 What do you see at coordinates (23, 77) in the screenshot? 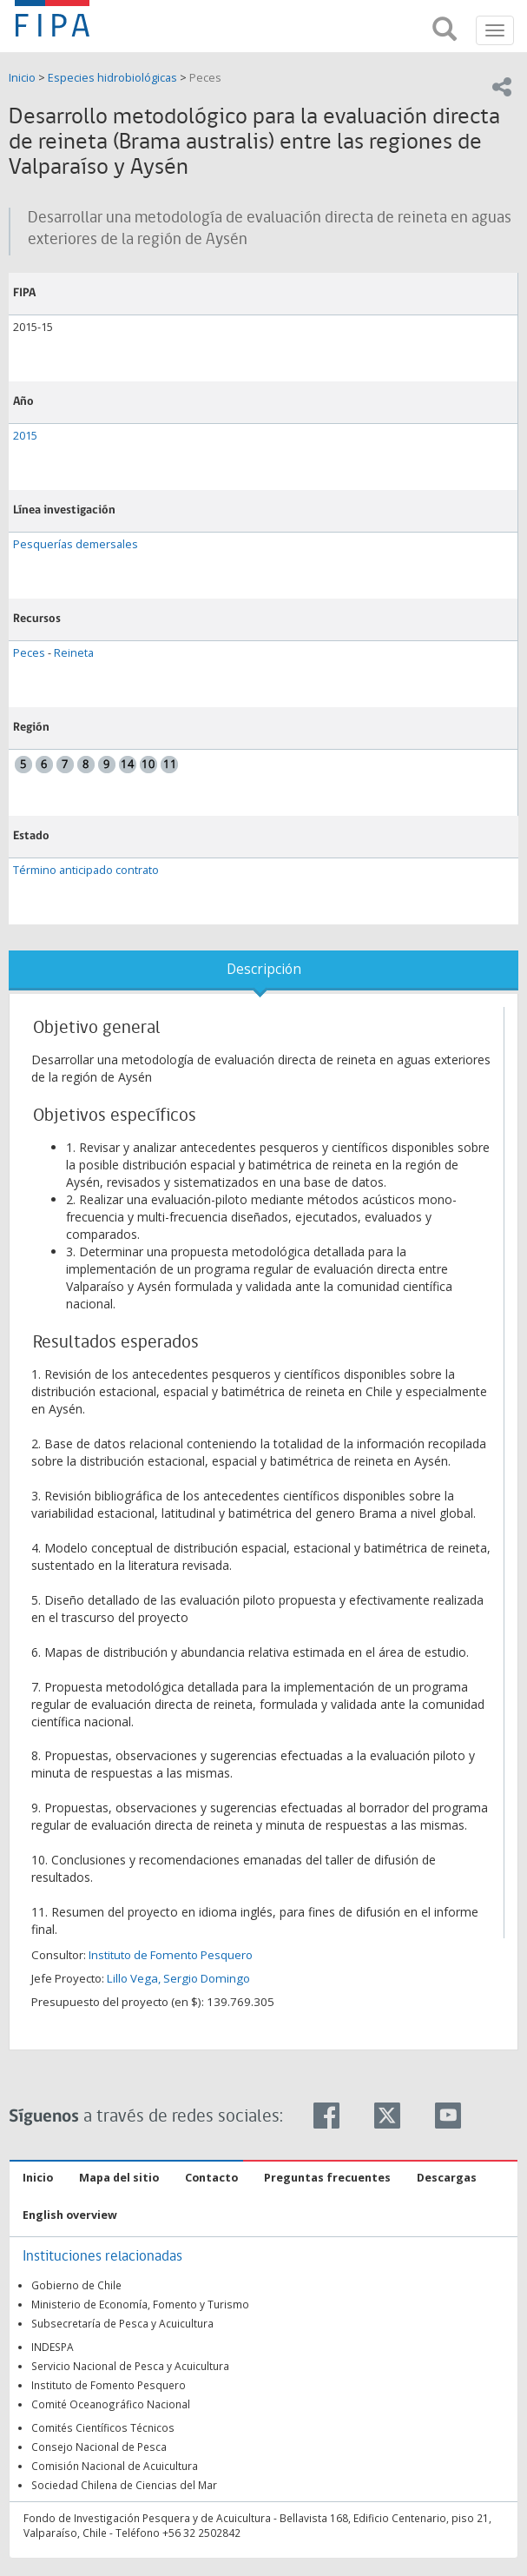
I see `Inicio` at bounding box center [23, 77].